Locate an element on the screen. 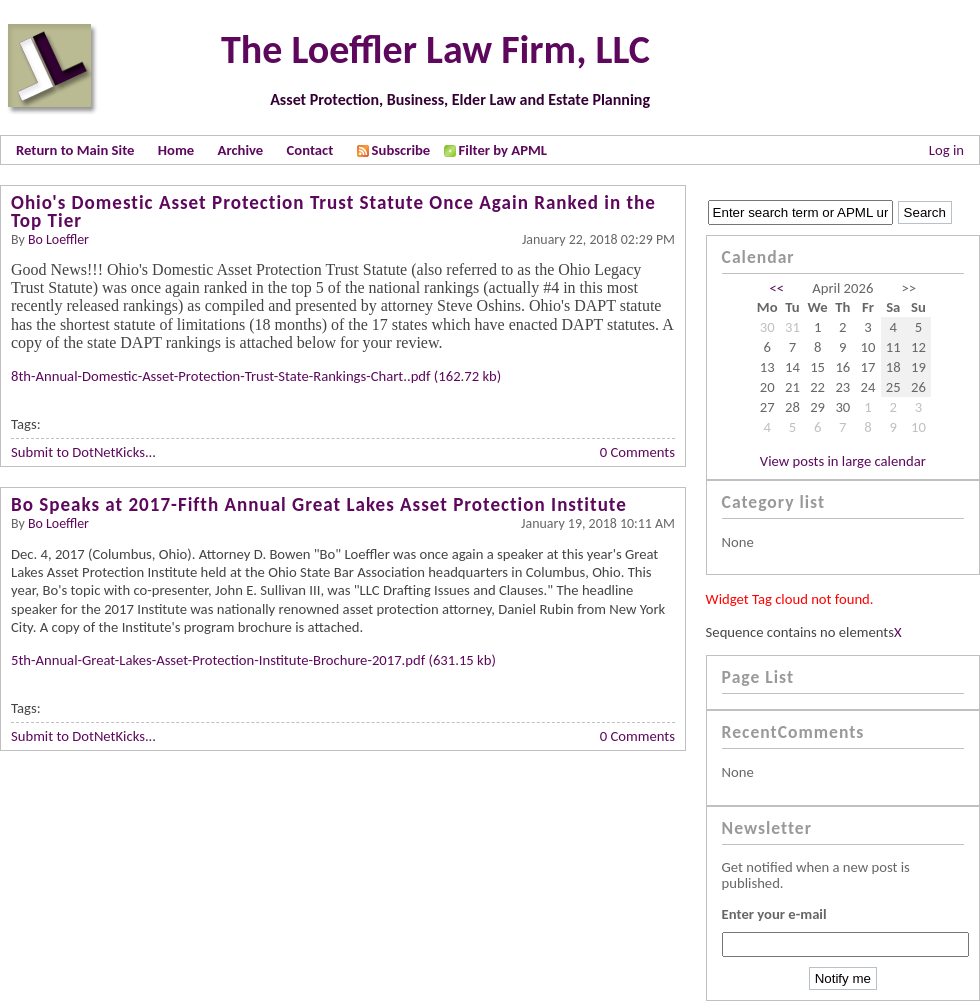  Return to Main Site is located at coordinates (75, 150).